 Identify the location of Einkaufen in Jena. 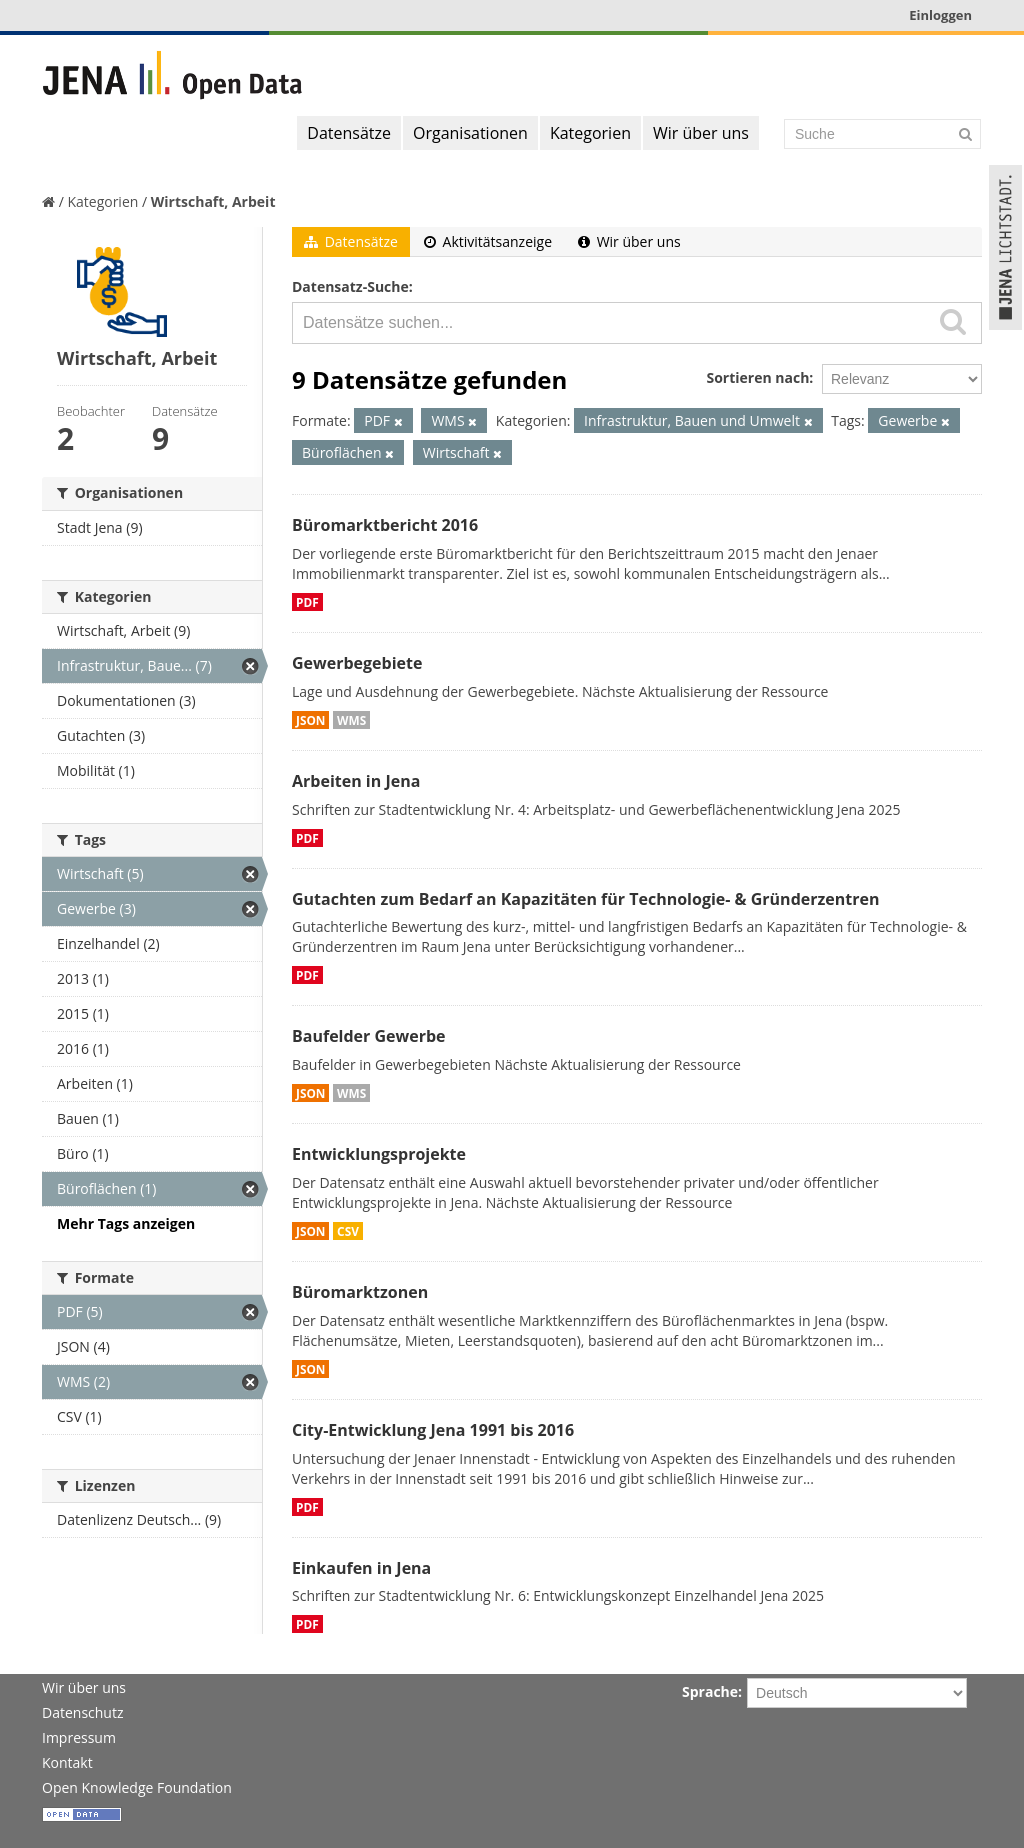
(361, 1568).